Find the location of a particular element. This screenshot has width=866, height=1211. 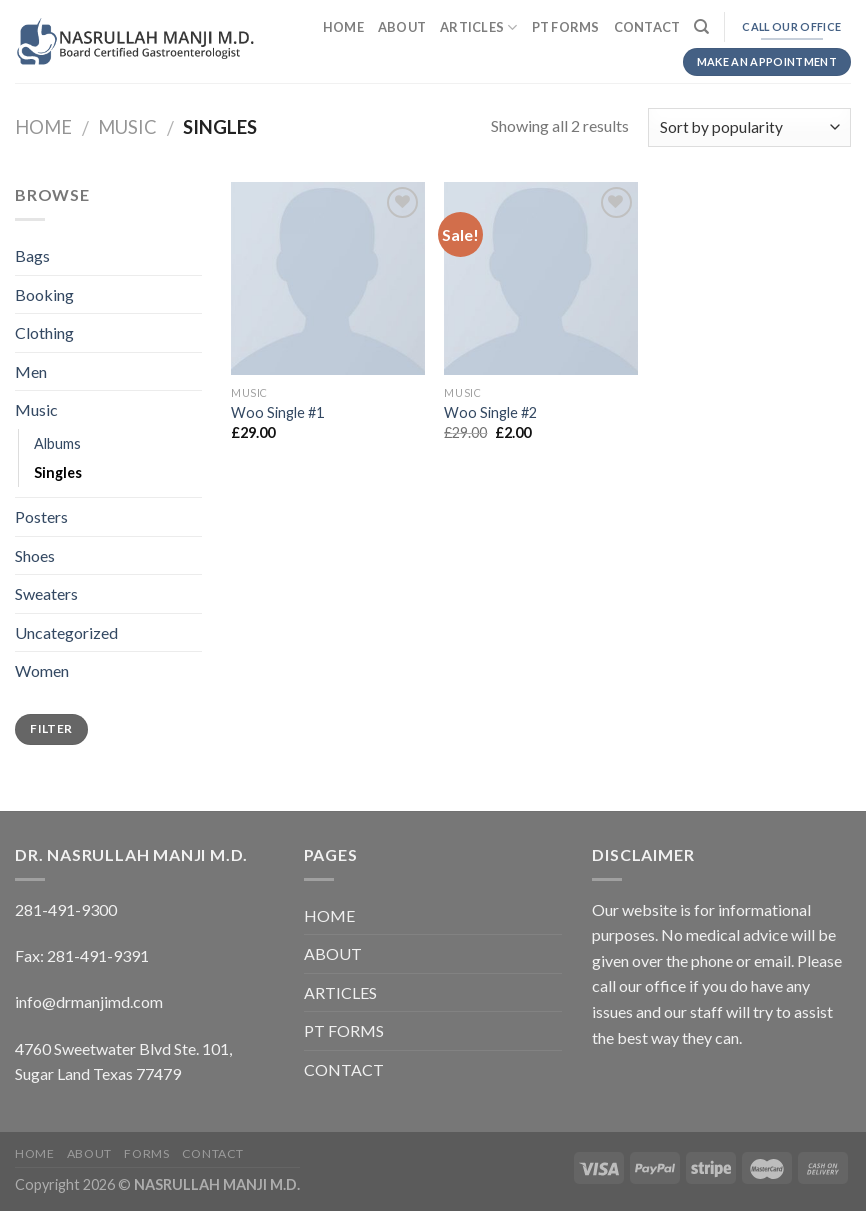

Posters is located at coordinates (41, 516).